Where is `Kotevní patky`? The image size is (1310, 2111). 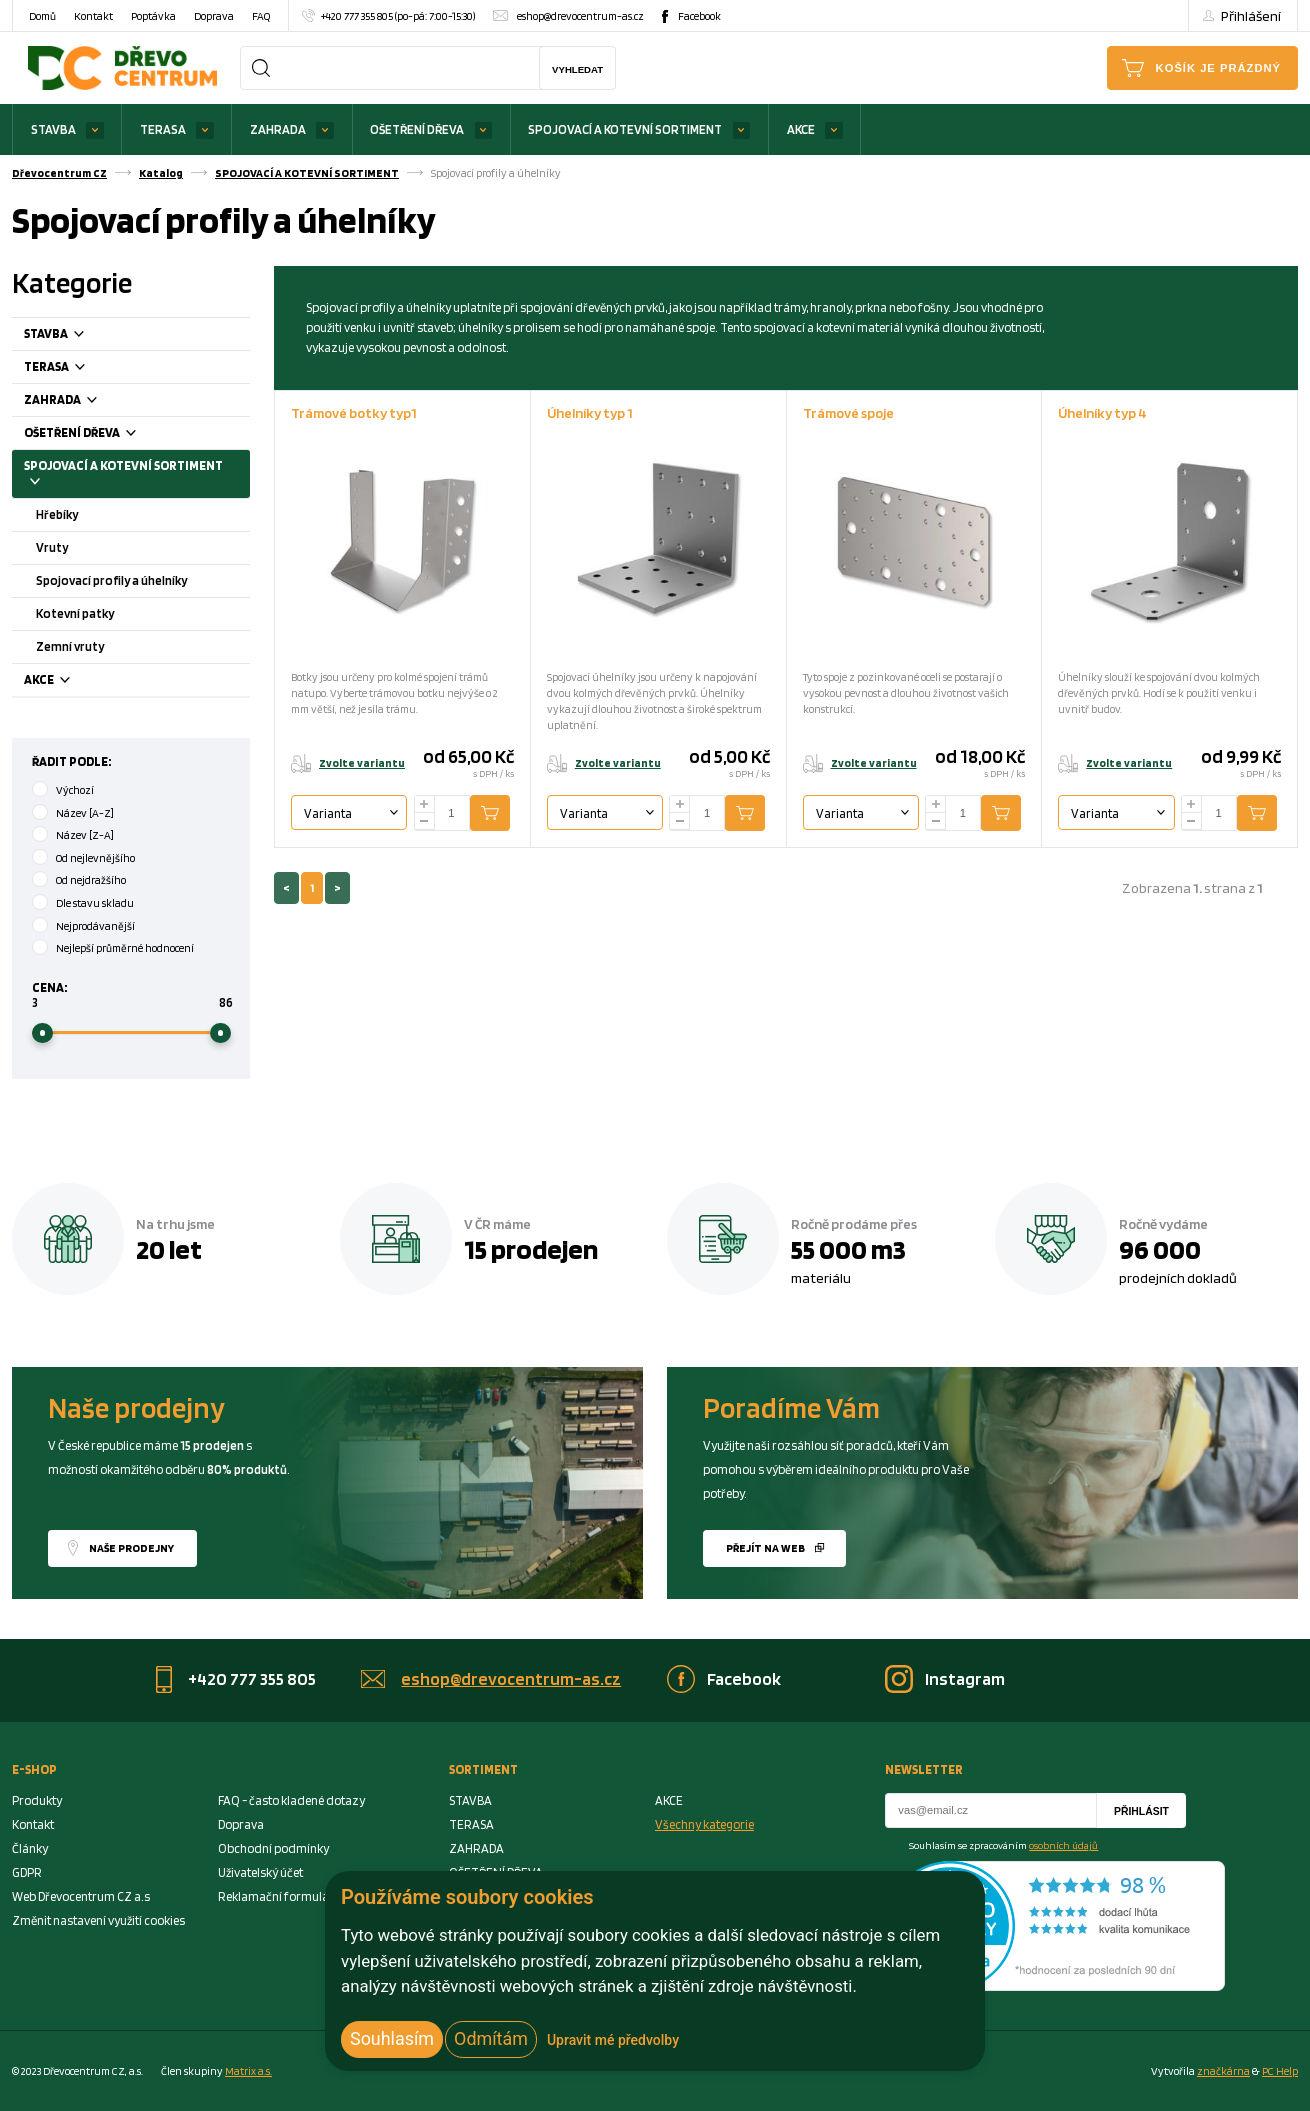
Kotevní patky is located at coordinates (75, 613).